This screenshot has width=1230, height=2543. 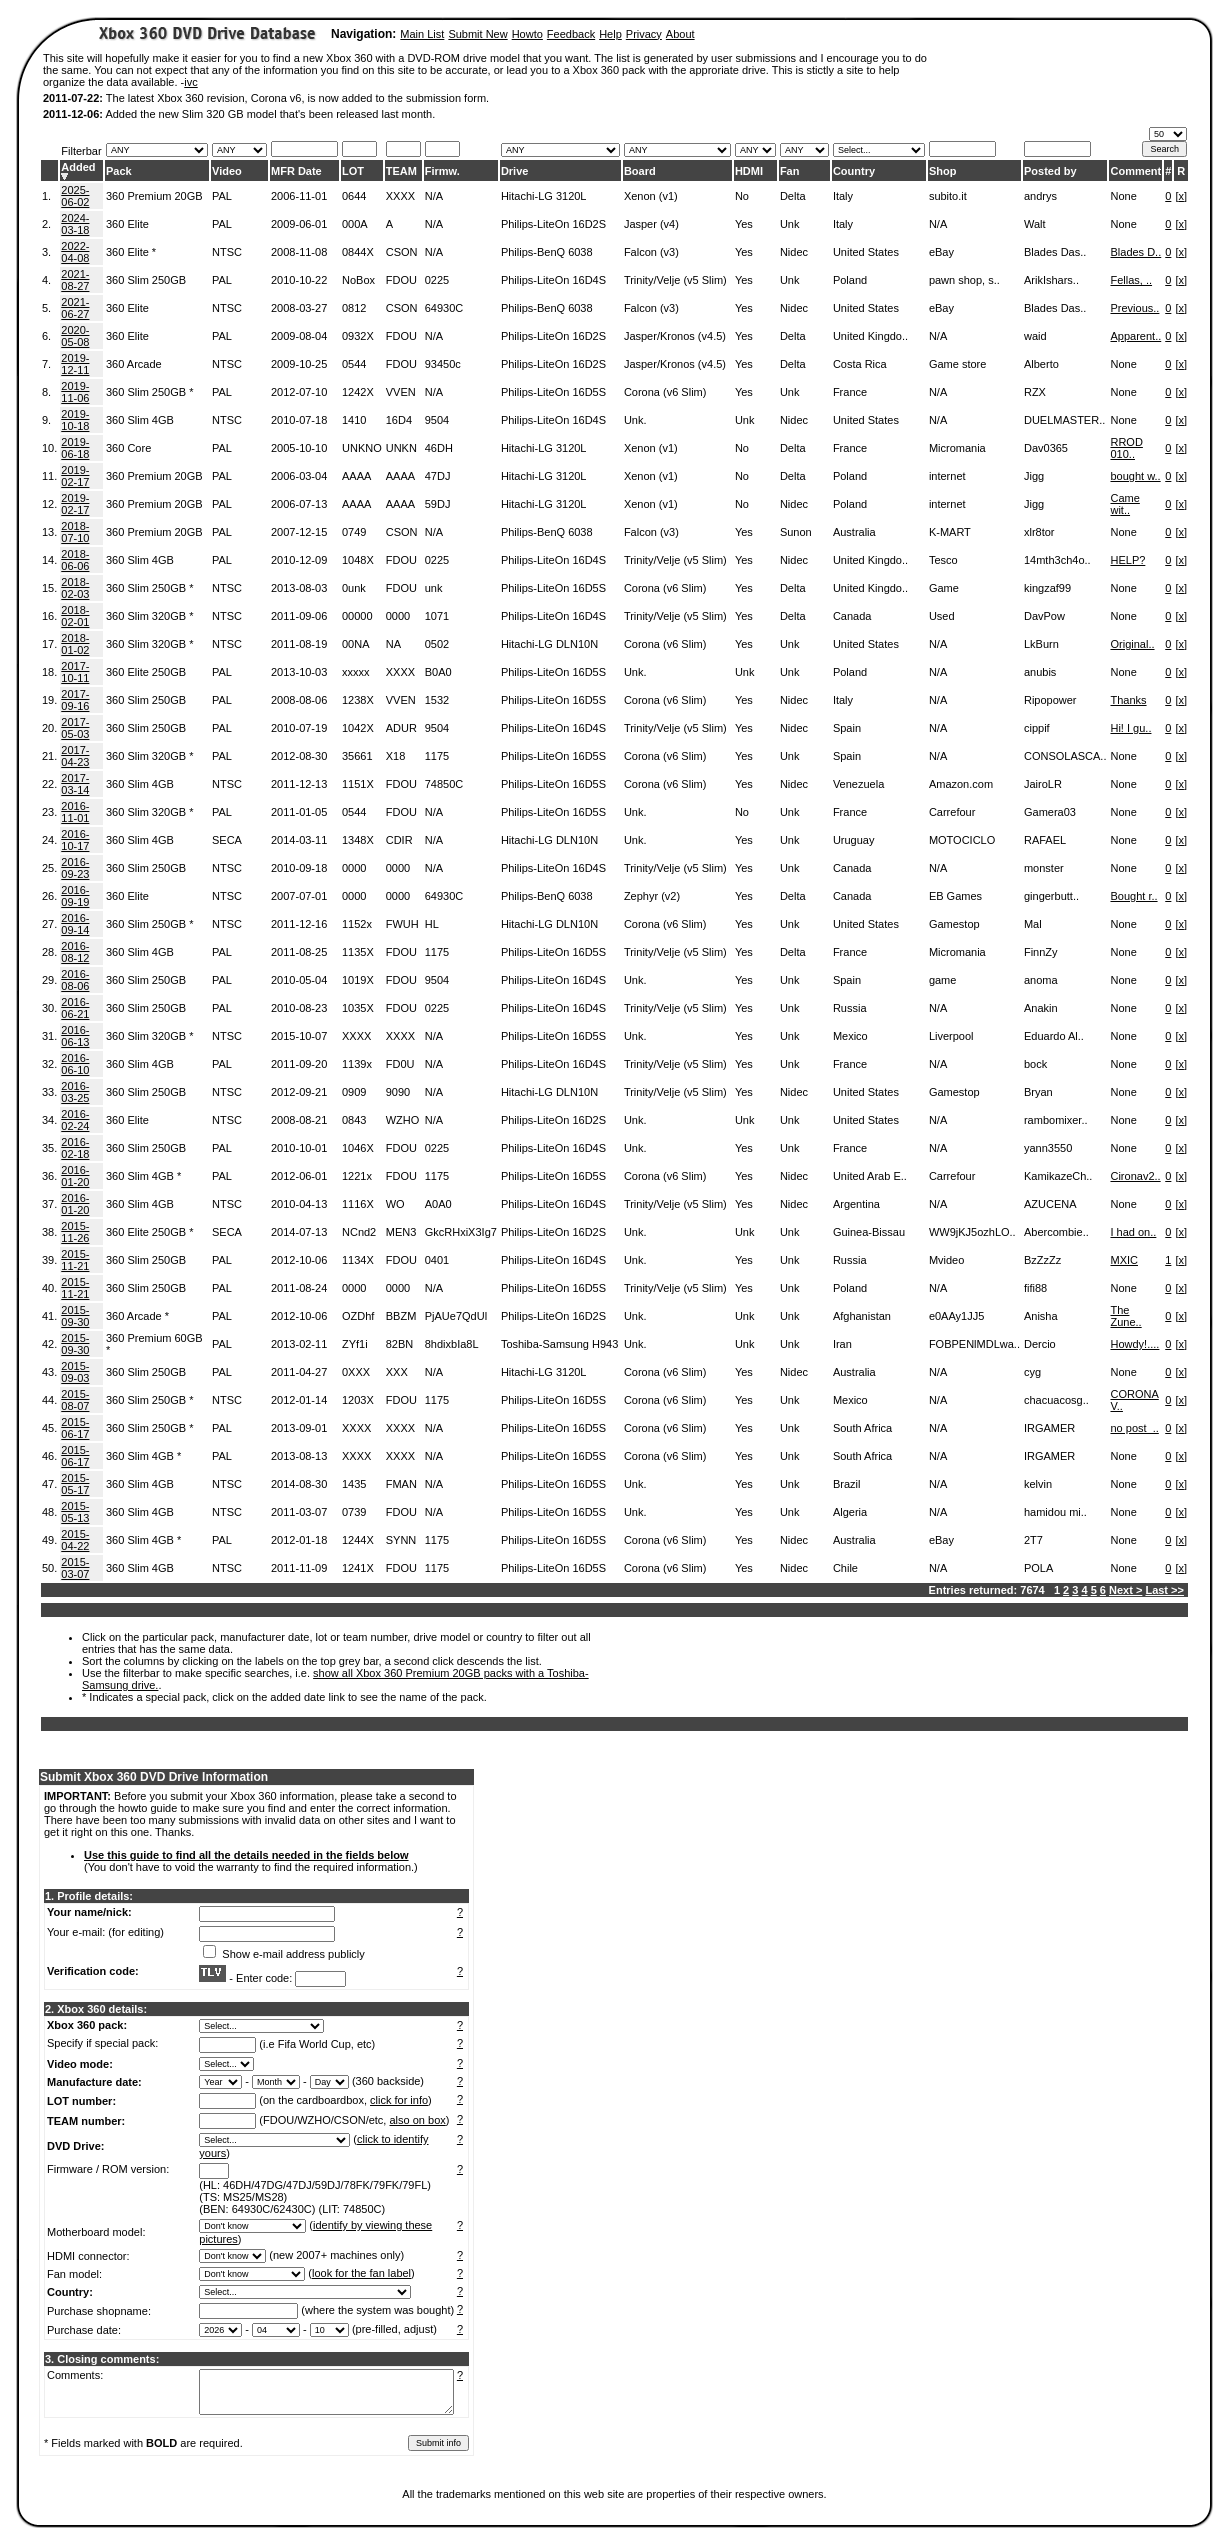 What do you see at coordinates (358, 336) in the screenshot?
I see `0932X` at bounding box center [358, 336].